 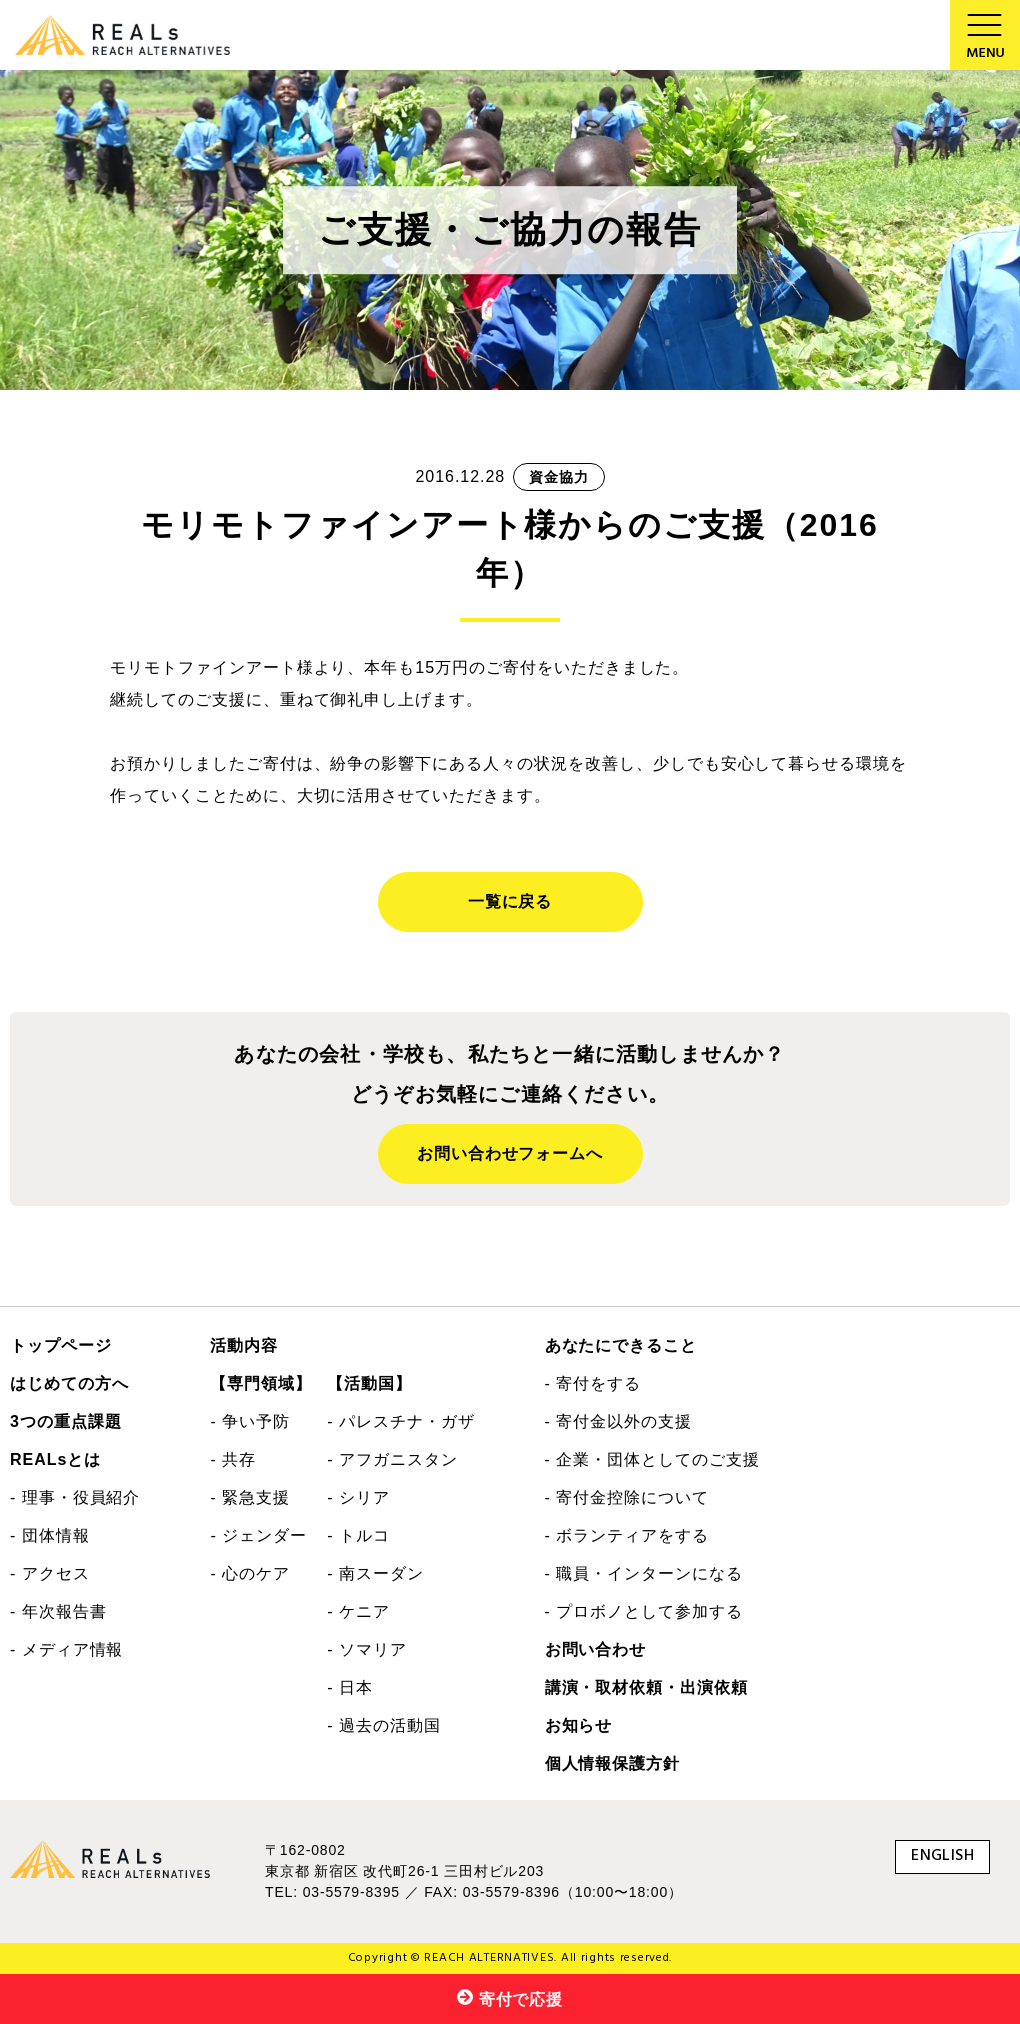 I want to click on 活動内容, so click(x=244, y=1345).